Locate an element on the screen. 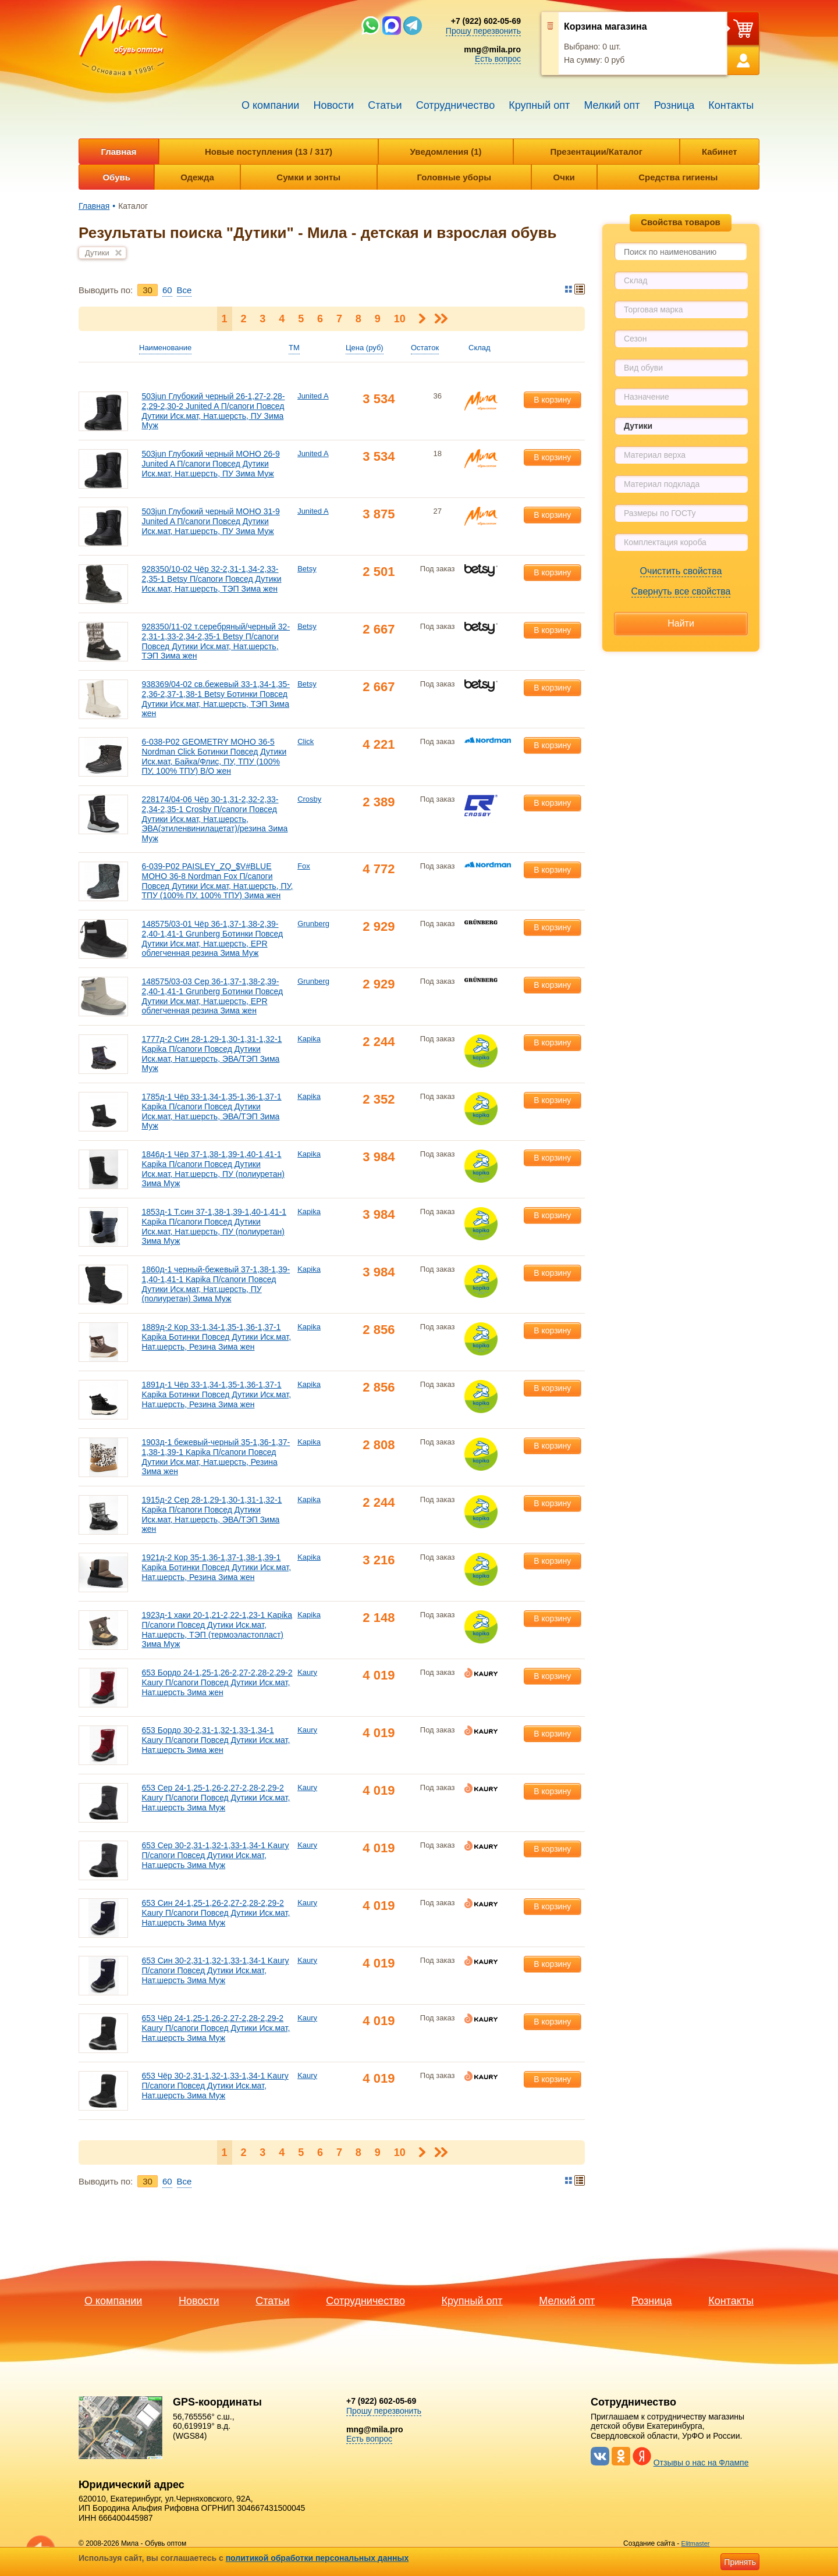 The height and width of the screenshot is (2576, 838). Розница is located at coordinates (674, 105).